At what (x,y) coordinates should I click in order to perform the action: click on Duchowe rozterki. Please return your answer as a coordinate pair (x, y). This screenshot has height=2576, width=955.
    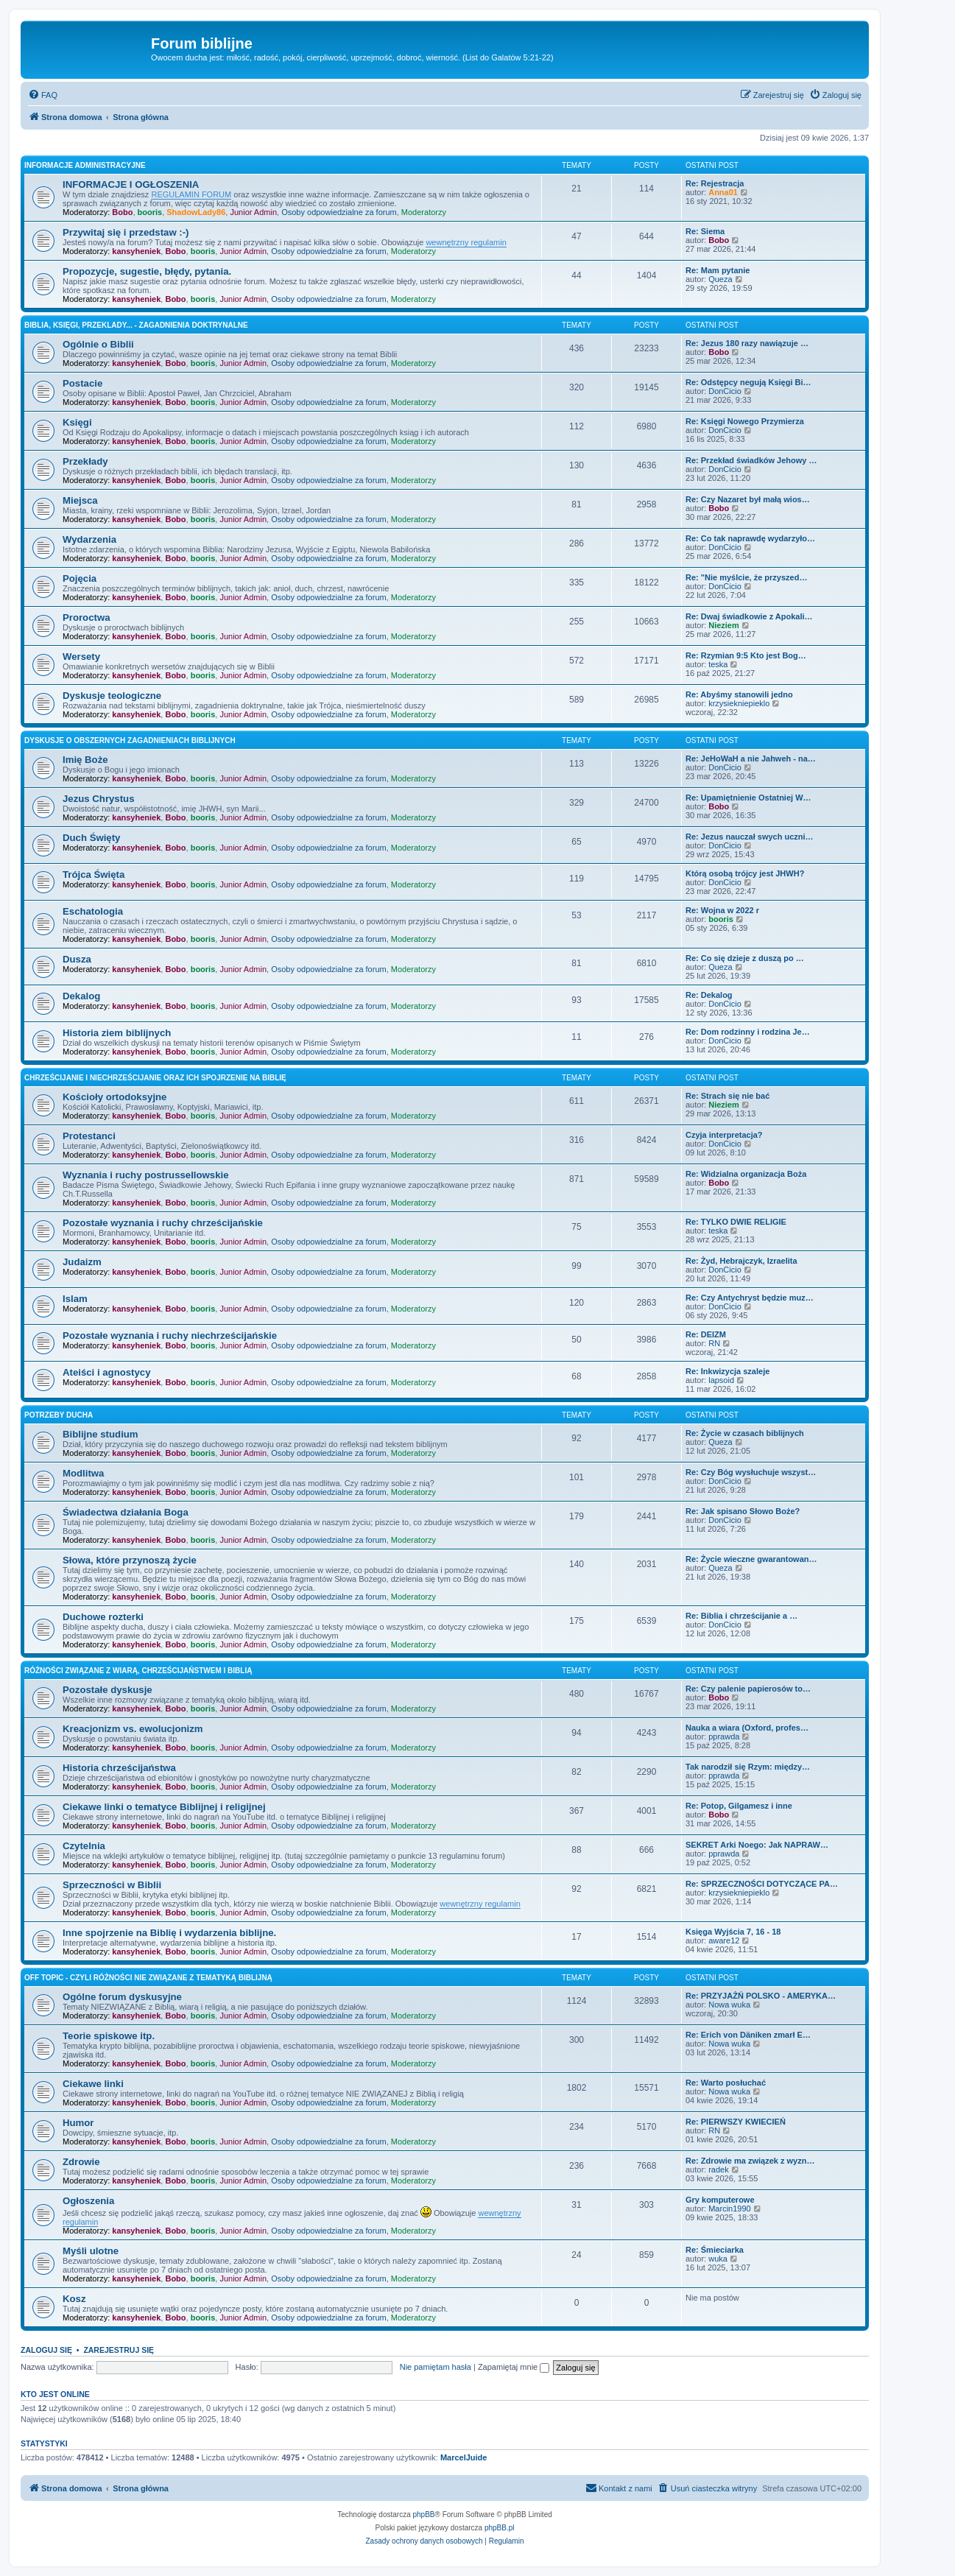
    Looking at the image, I should click on (103, 1616).